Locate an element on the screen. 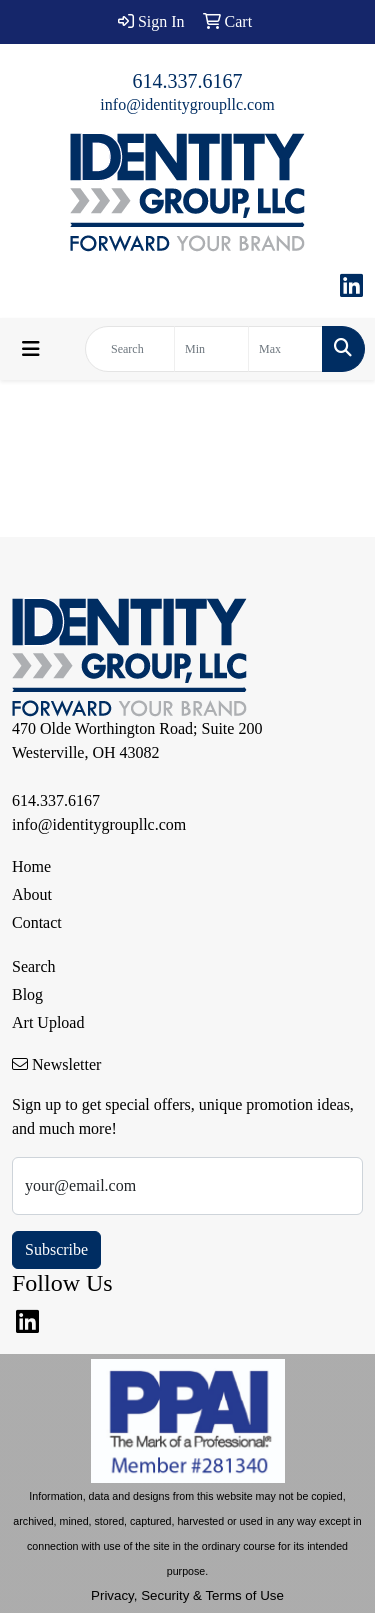 Image resolution: width=375 pixels, height=1613 pixels. Blog is located at coordinates (27, 994).